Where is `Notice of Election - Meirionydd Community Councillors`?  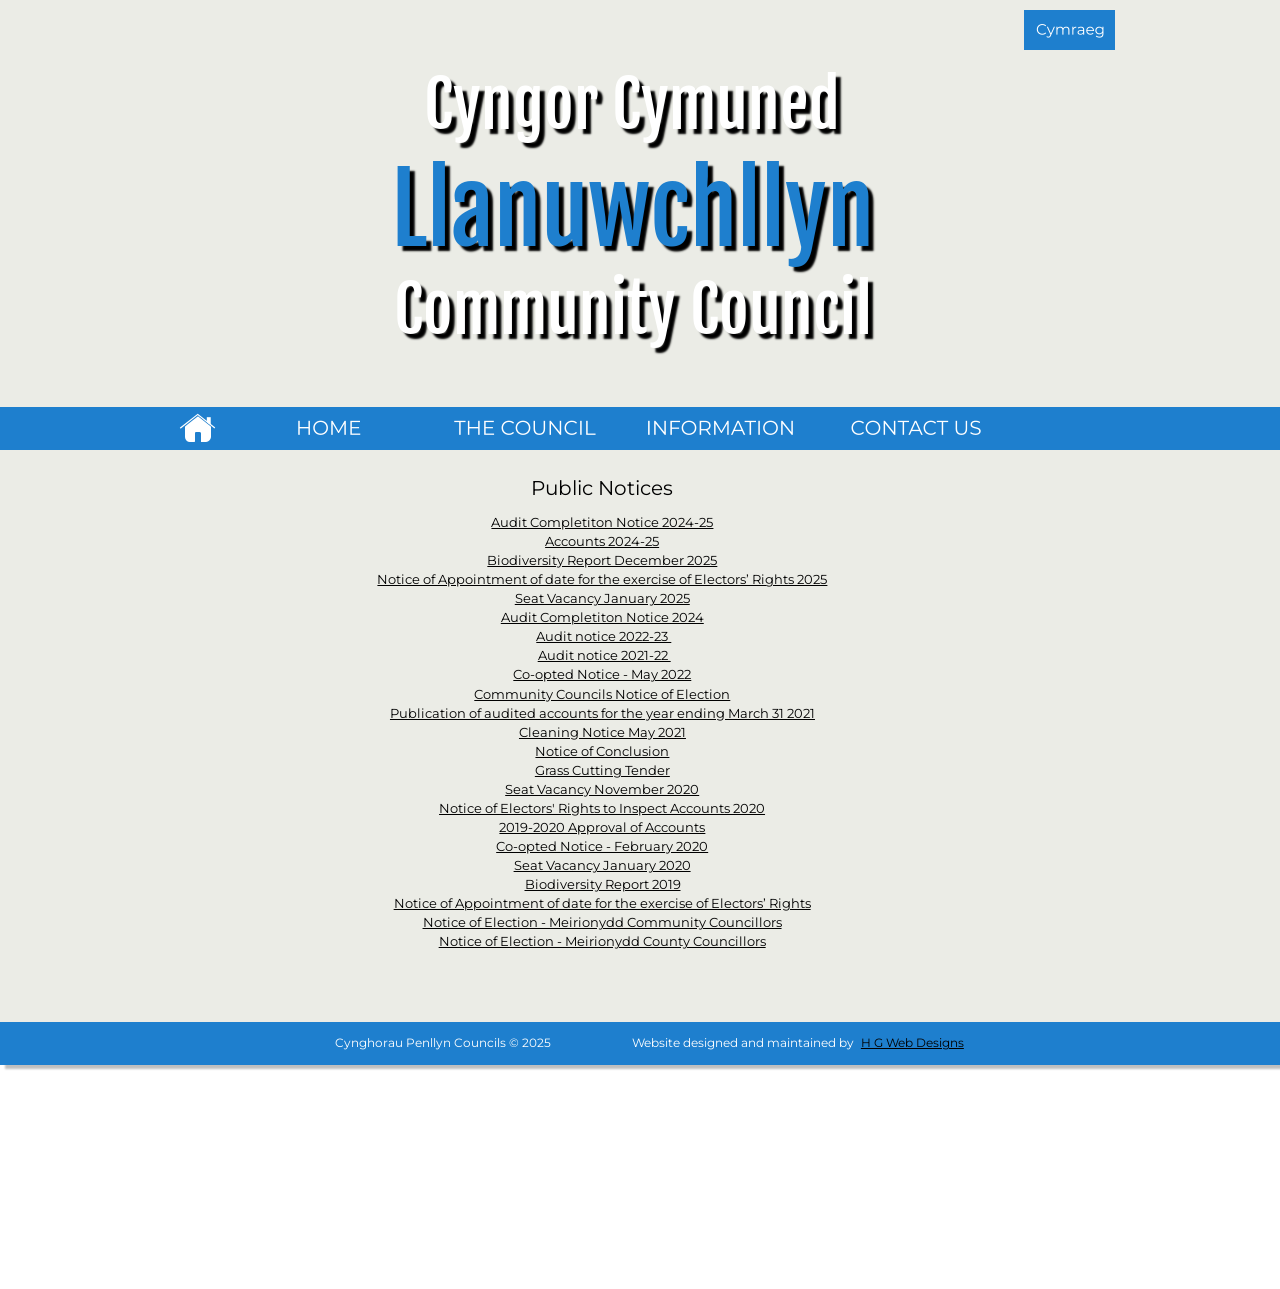
Notice of Election - Meirionydd Community Councillors is located at coordinates (602, 922).